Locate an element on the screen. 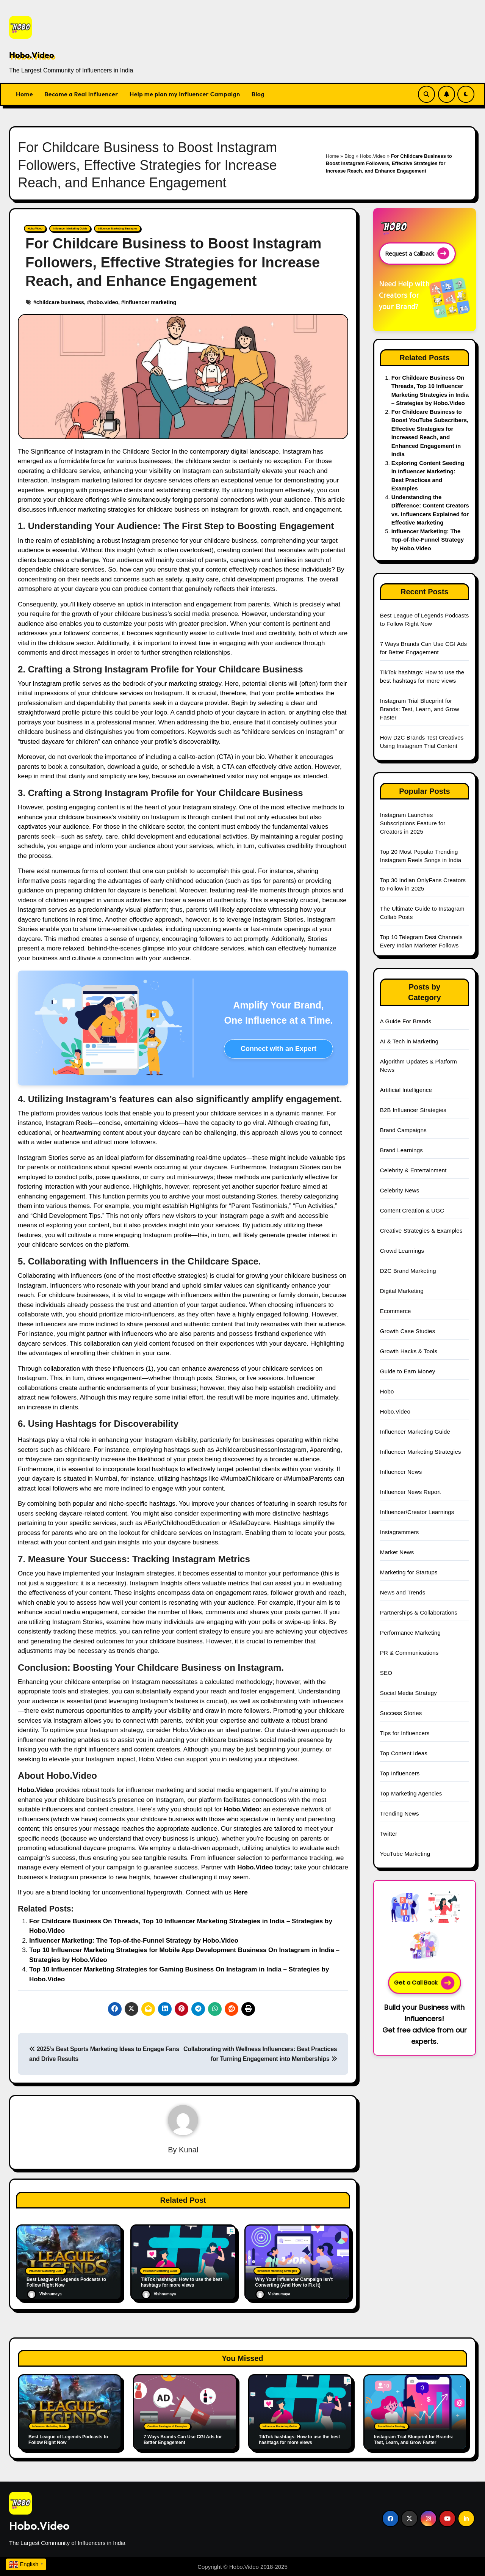  Kunal is located at coordinates (188, 2150).